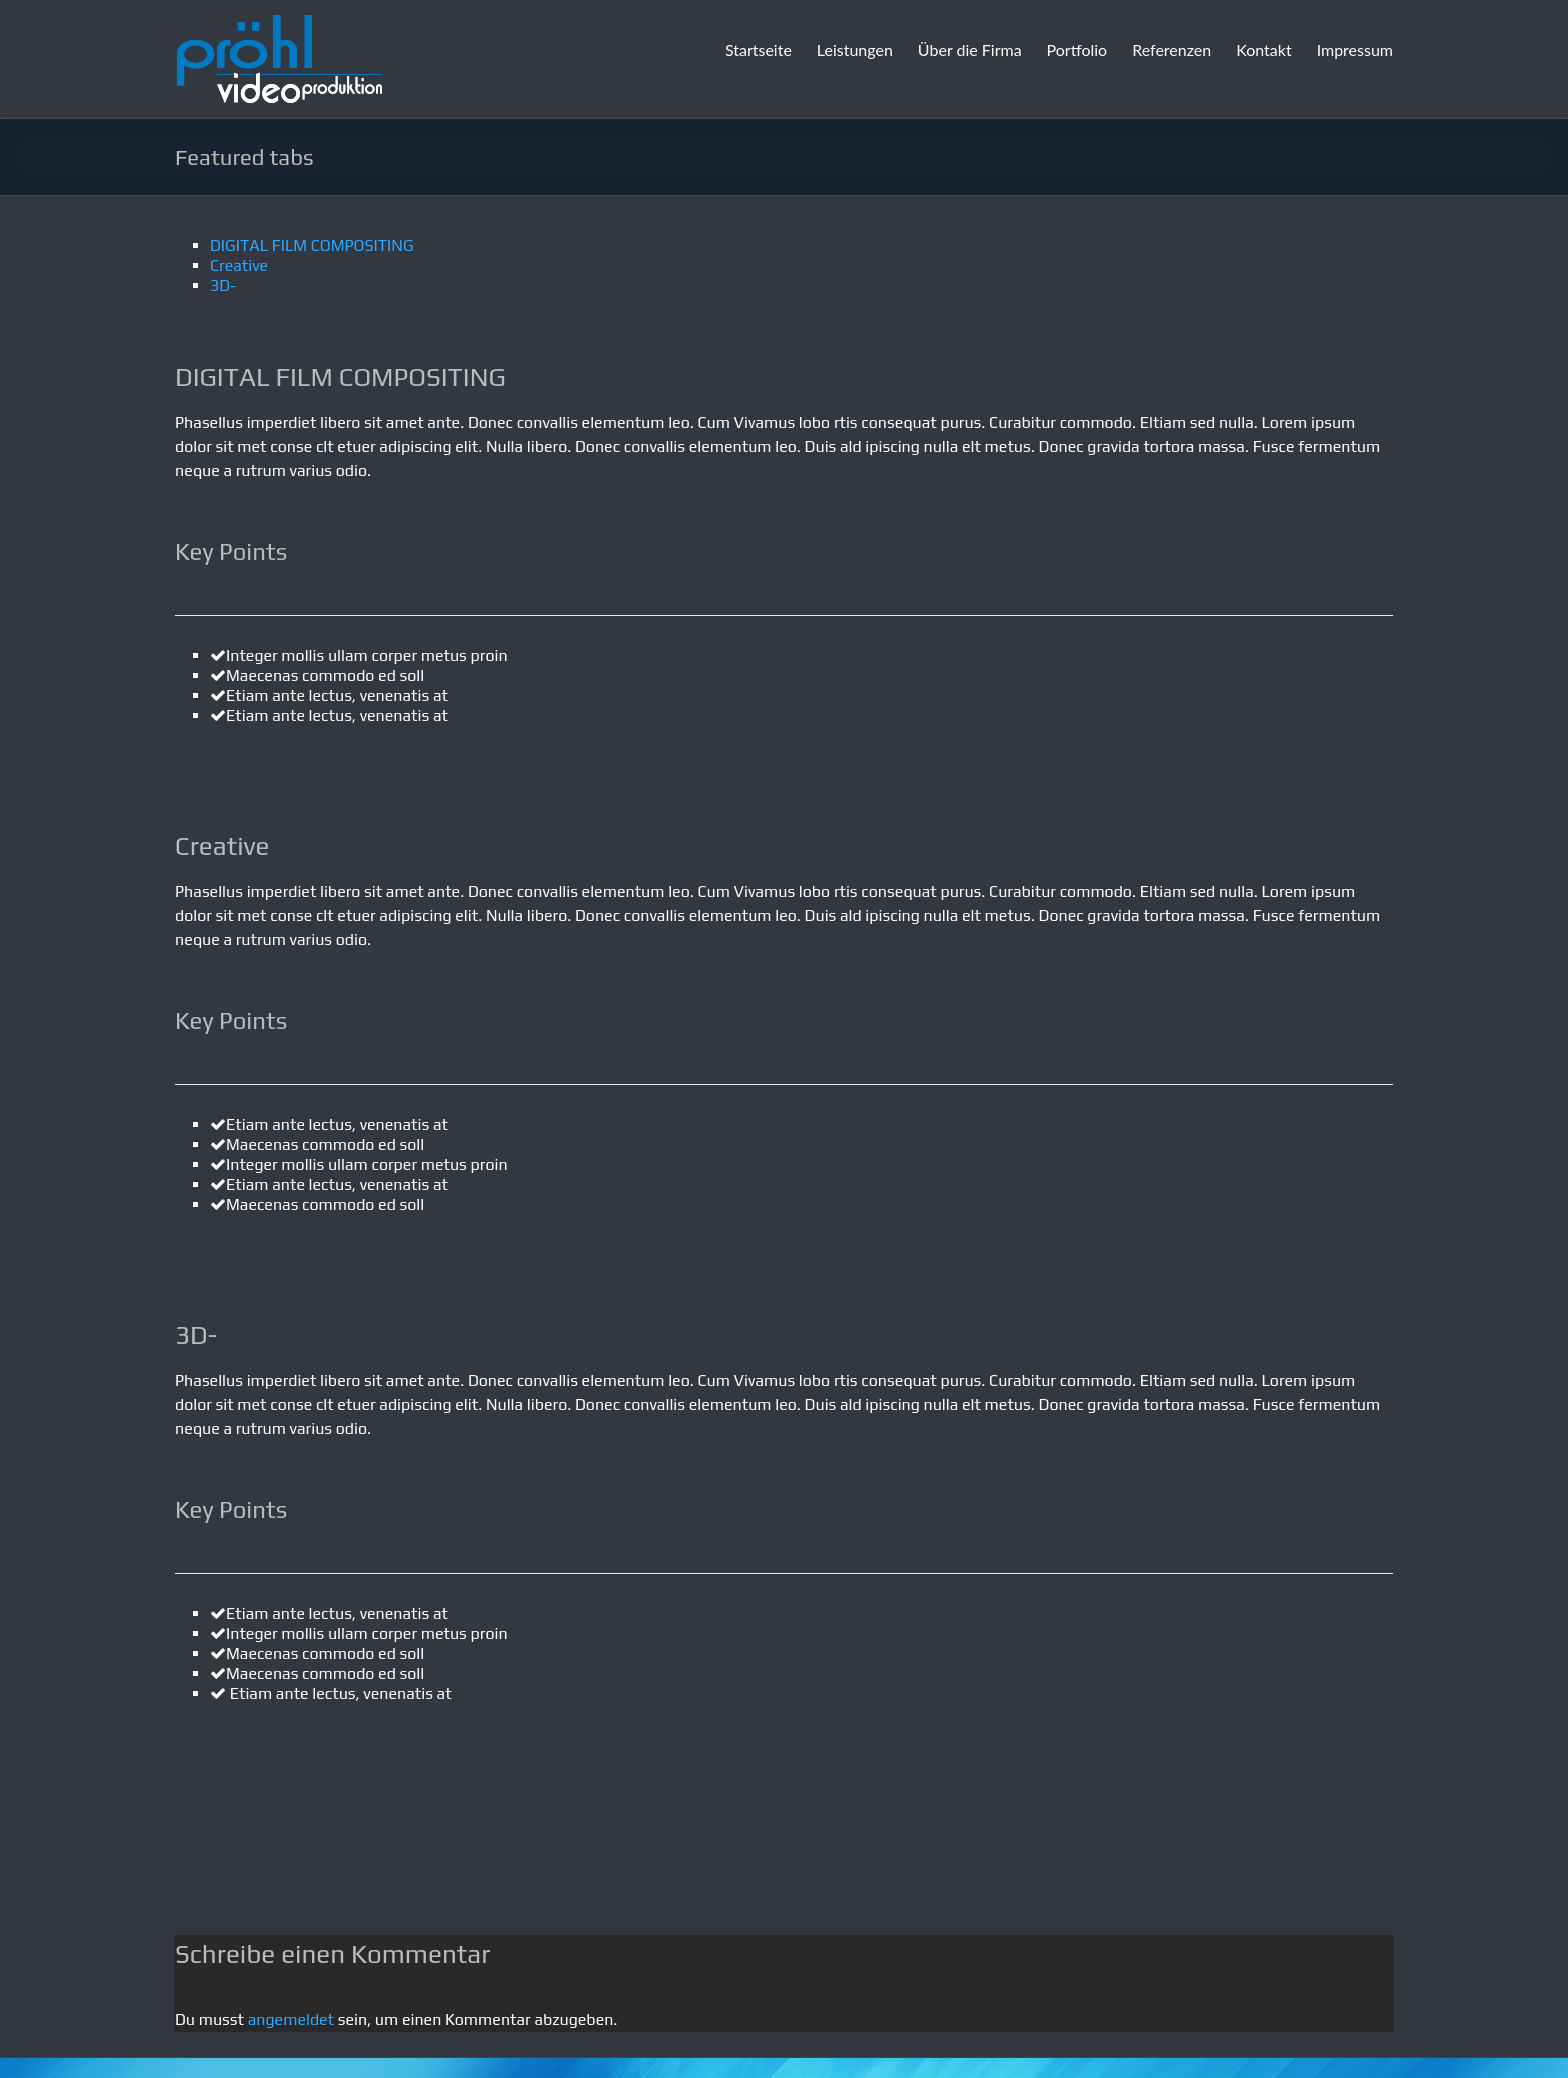 This screenshot has height=2078, width=1568. Describe the element at coordinates (291, 2019) in the screenshot. I see `angemeldet` at that location.